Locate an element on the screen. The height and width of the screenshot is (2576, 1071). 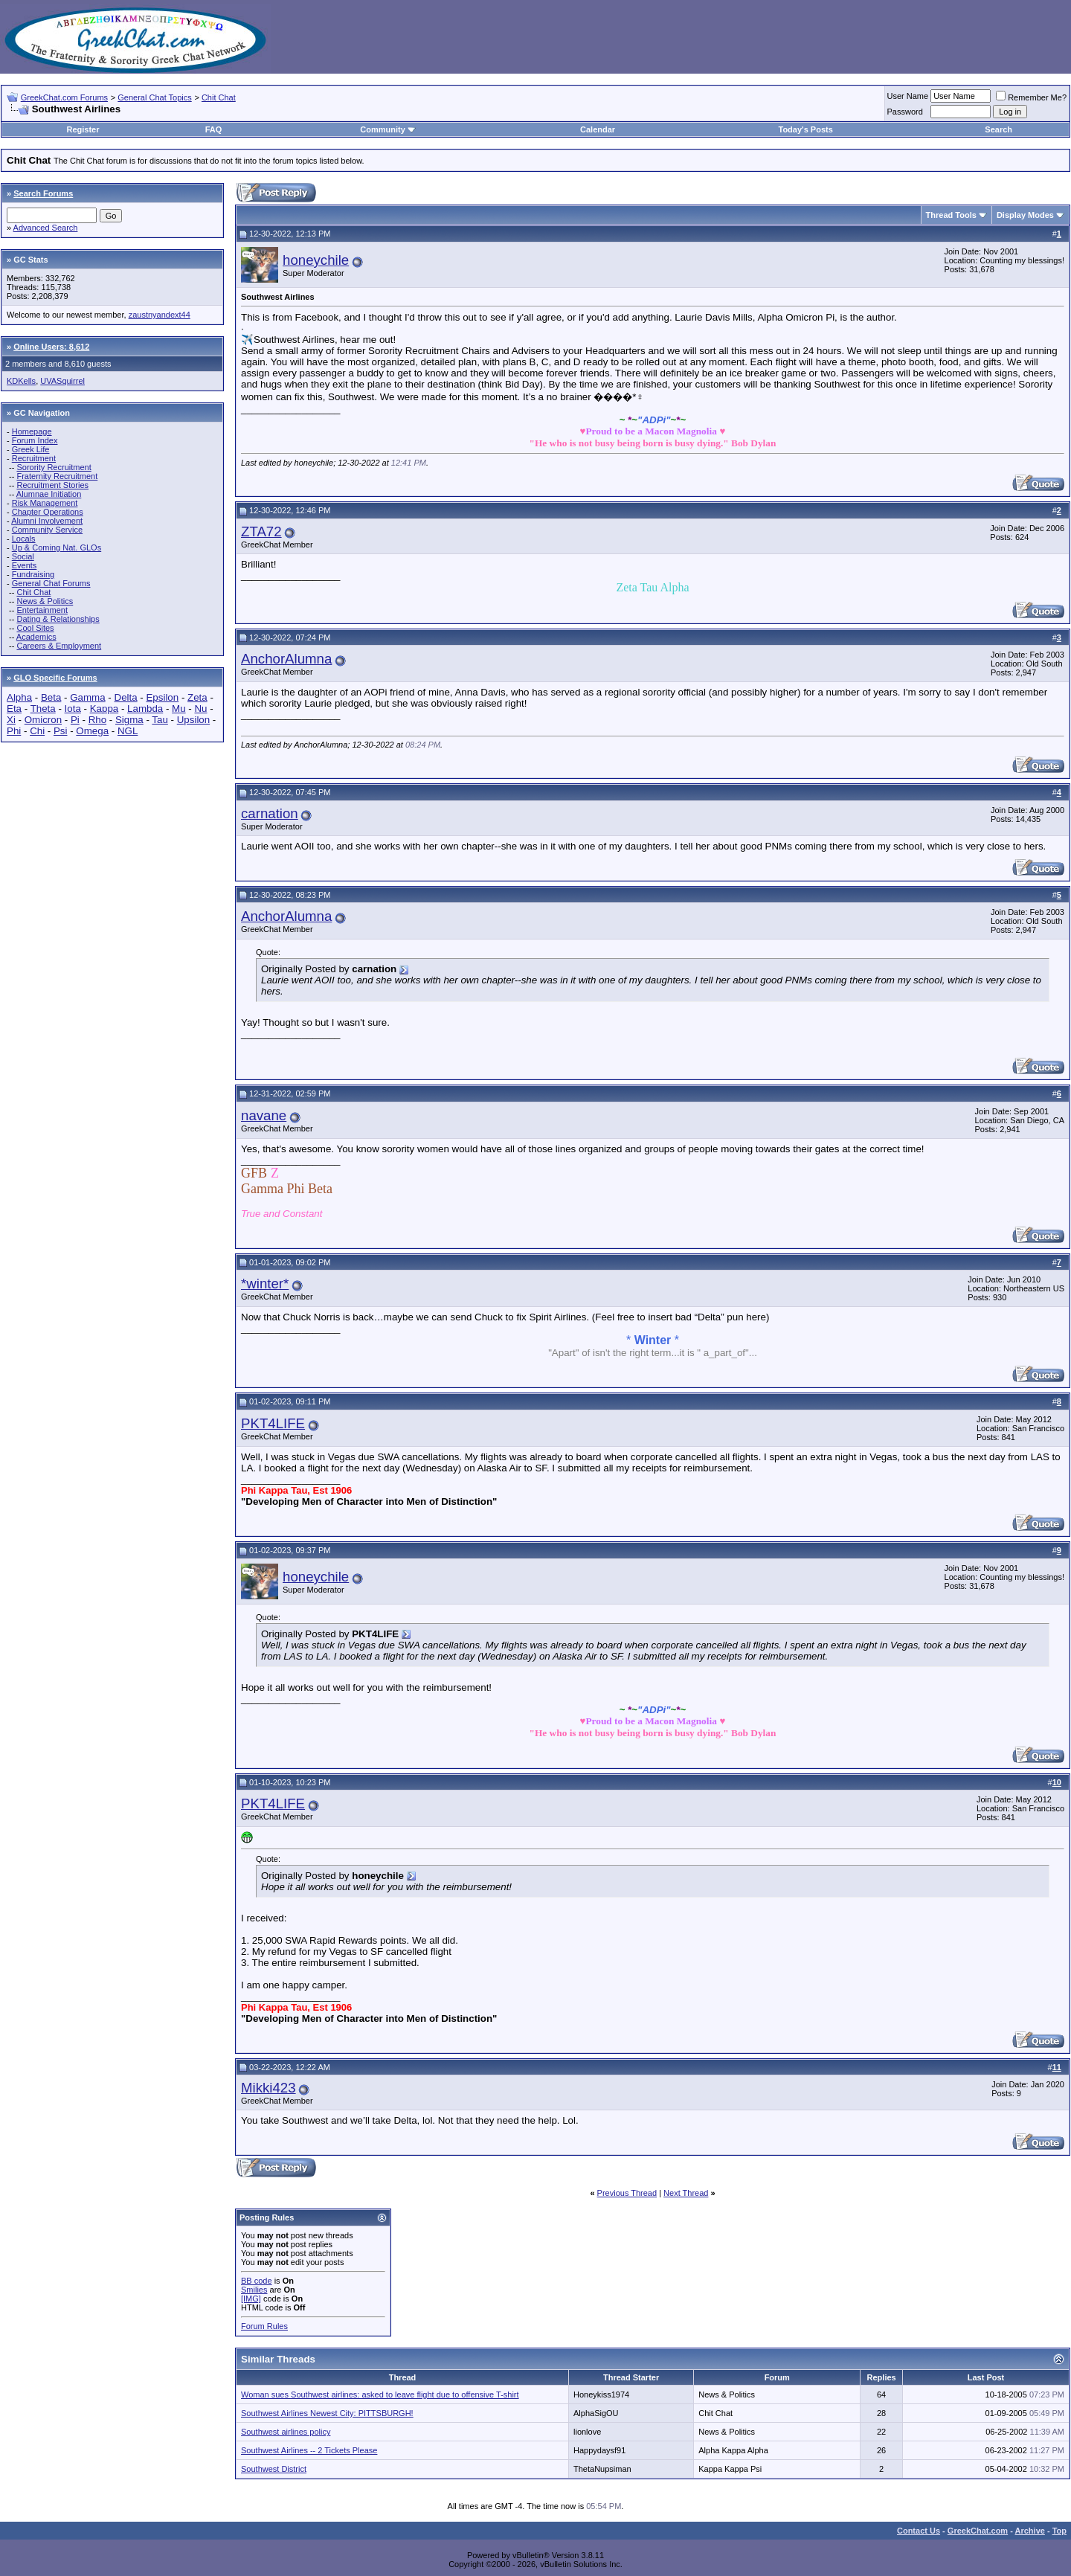
Alpha is located at coordinates (19, 697).